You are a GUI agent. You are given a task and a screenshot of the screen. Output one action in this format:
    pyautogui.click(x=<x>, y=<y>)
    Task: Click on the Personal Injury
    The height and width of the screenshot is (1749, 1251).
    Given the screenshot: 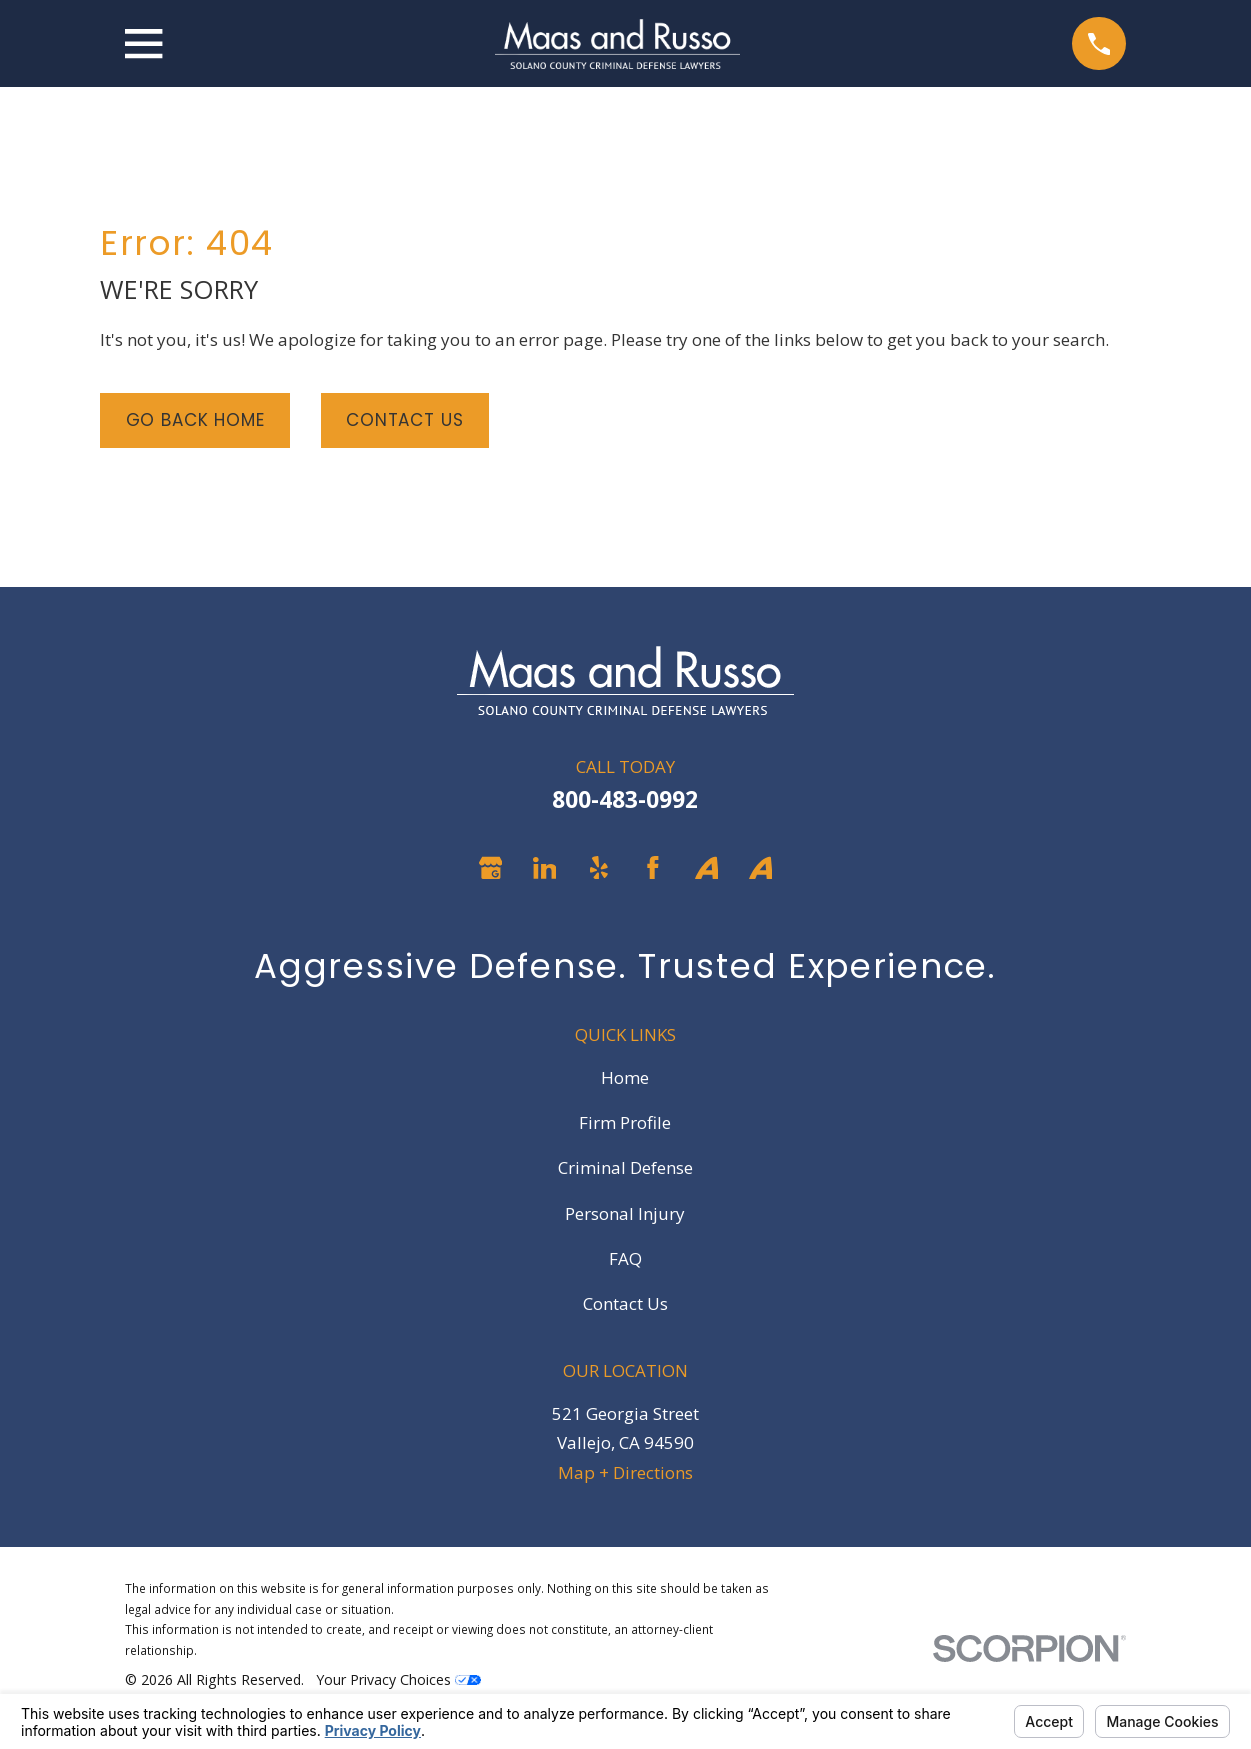 What is the action you would take?
    pyautogui.click(x=625, y=1213)
    